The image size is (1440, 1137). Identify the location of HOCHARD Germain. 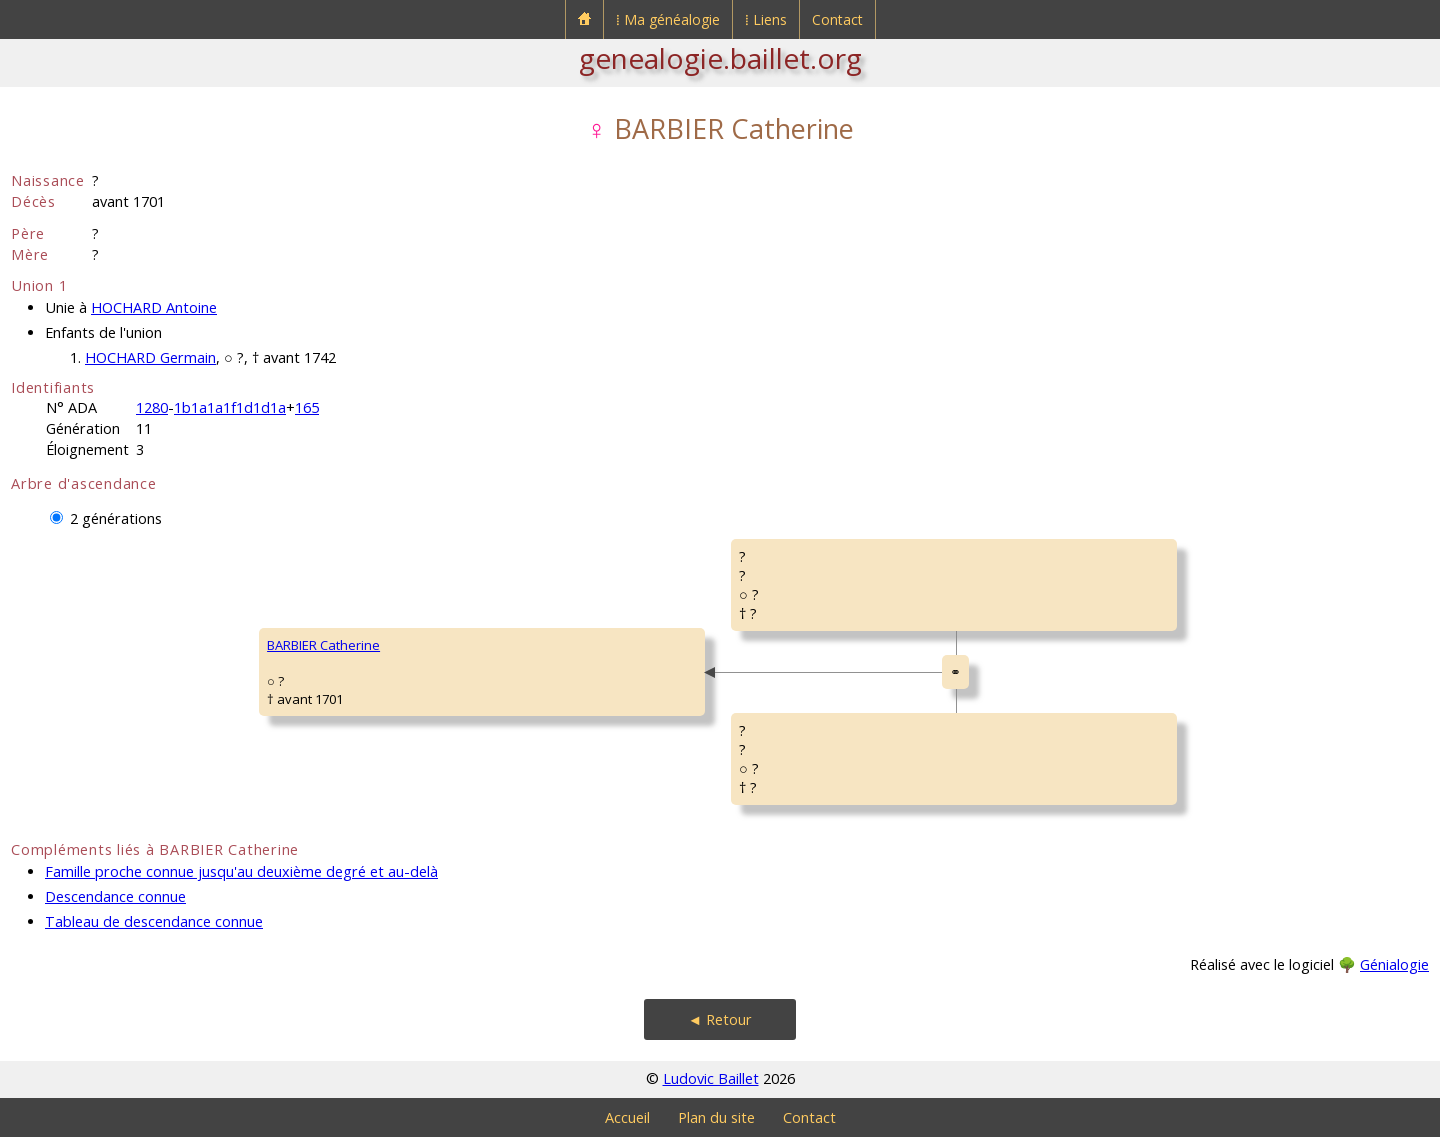
(150, 357).